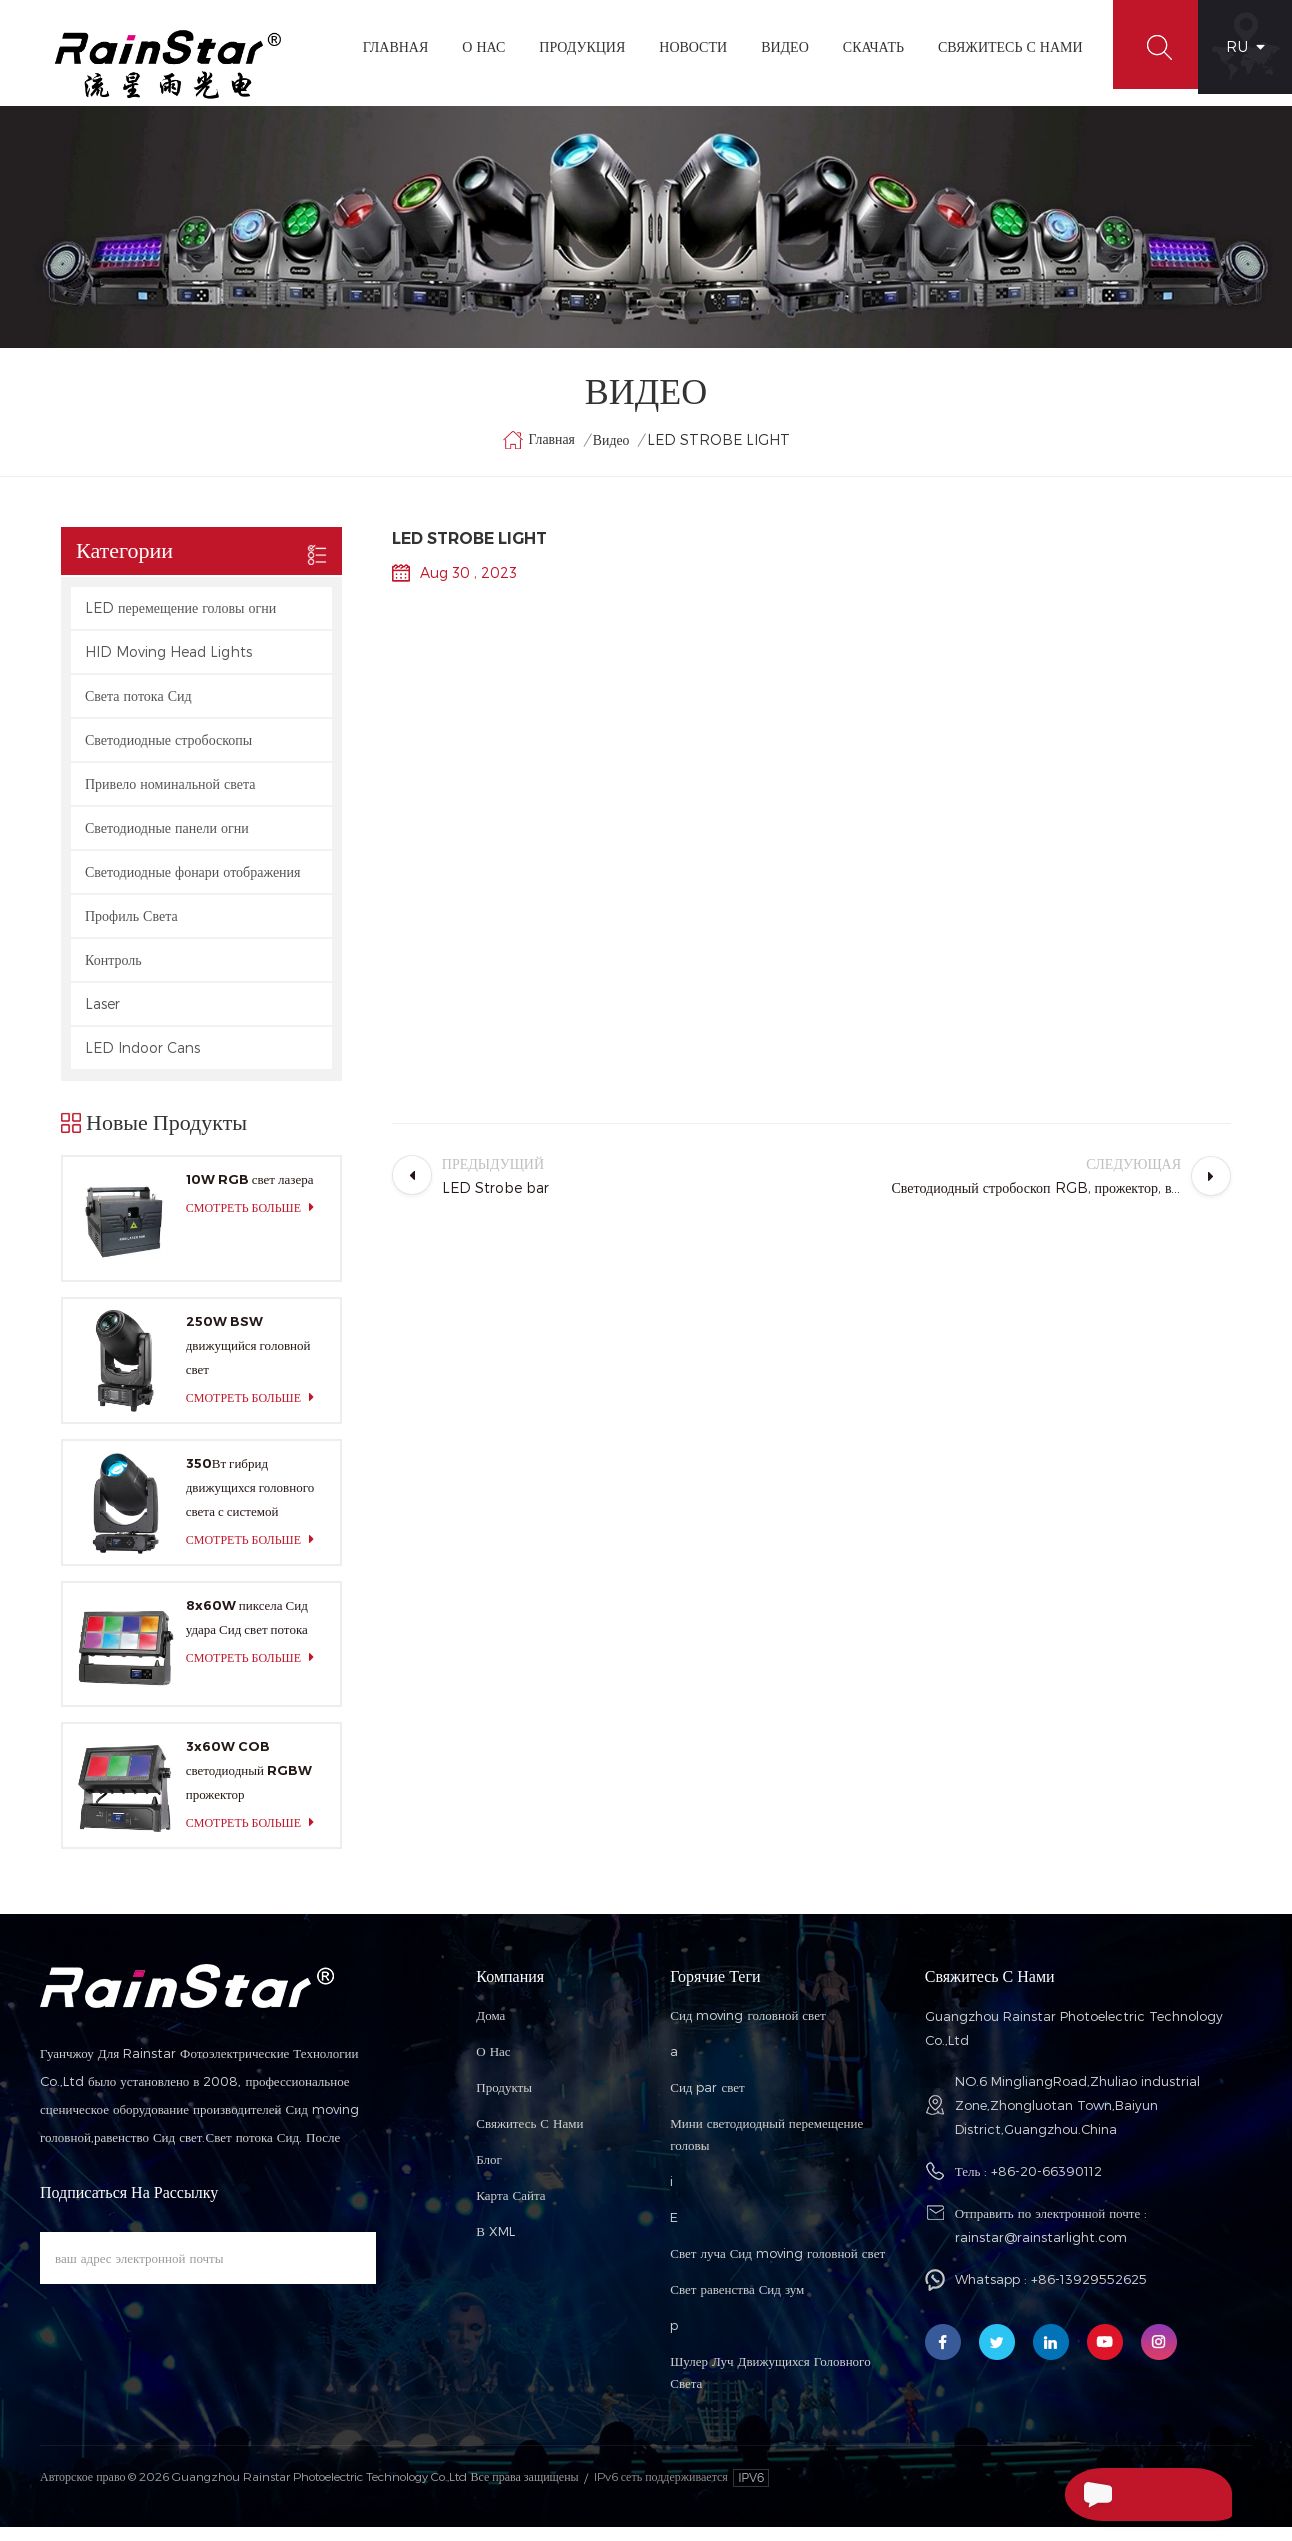 This screenshot has height=2541, width=1292. Describe the element at coordinates (249, 1784) in the screenshot. I see `3x60W COB светодиодный RGBW прожектор` at that location.